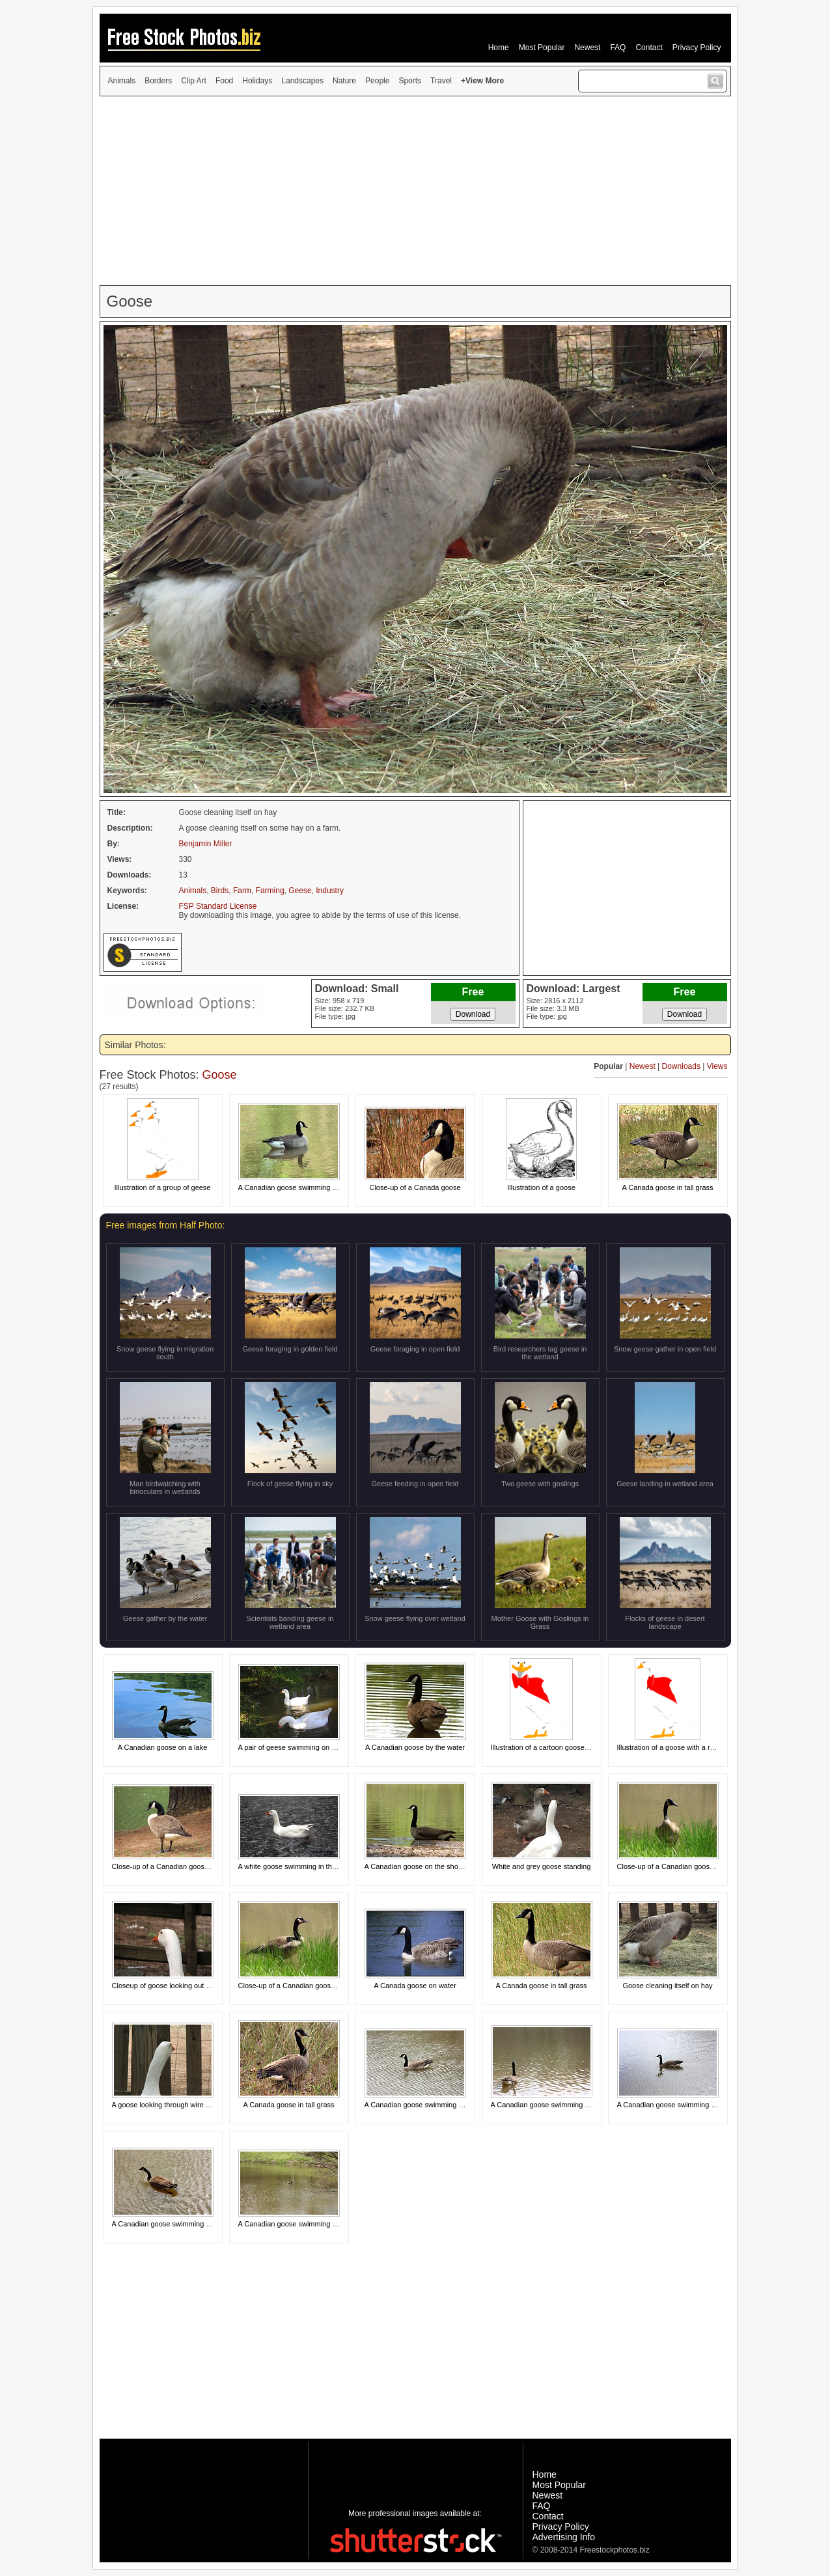 The image size is (830, 2576). What do you see at coordinates (414, 1187) in the screenshot?
I see `Close-up of a Canada goose` at bounding box center [414, 1187].